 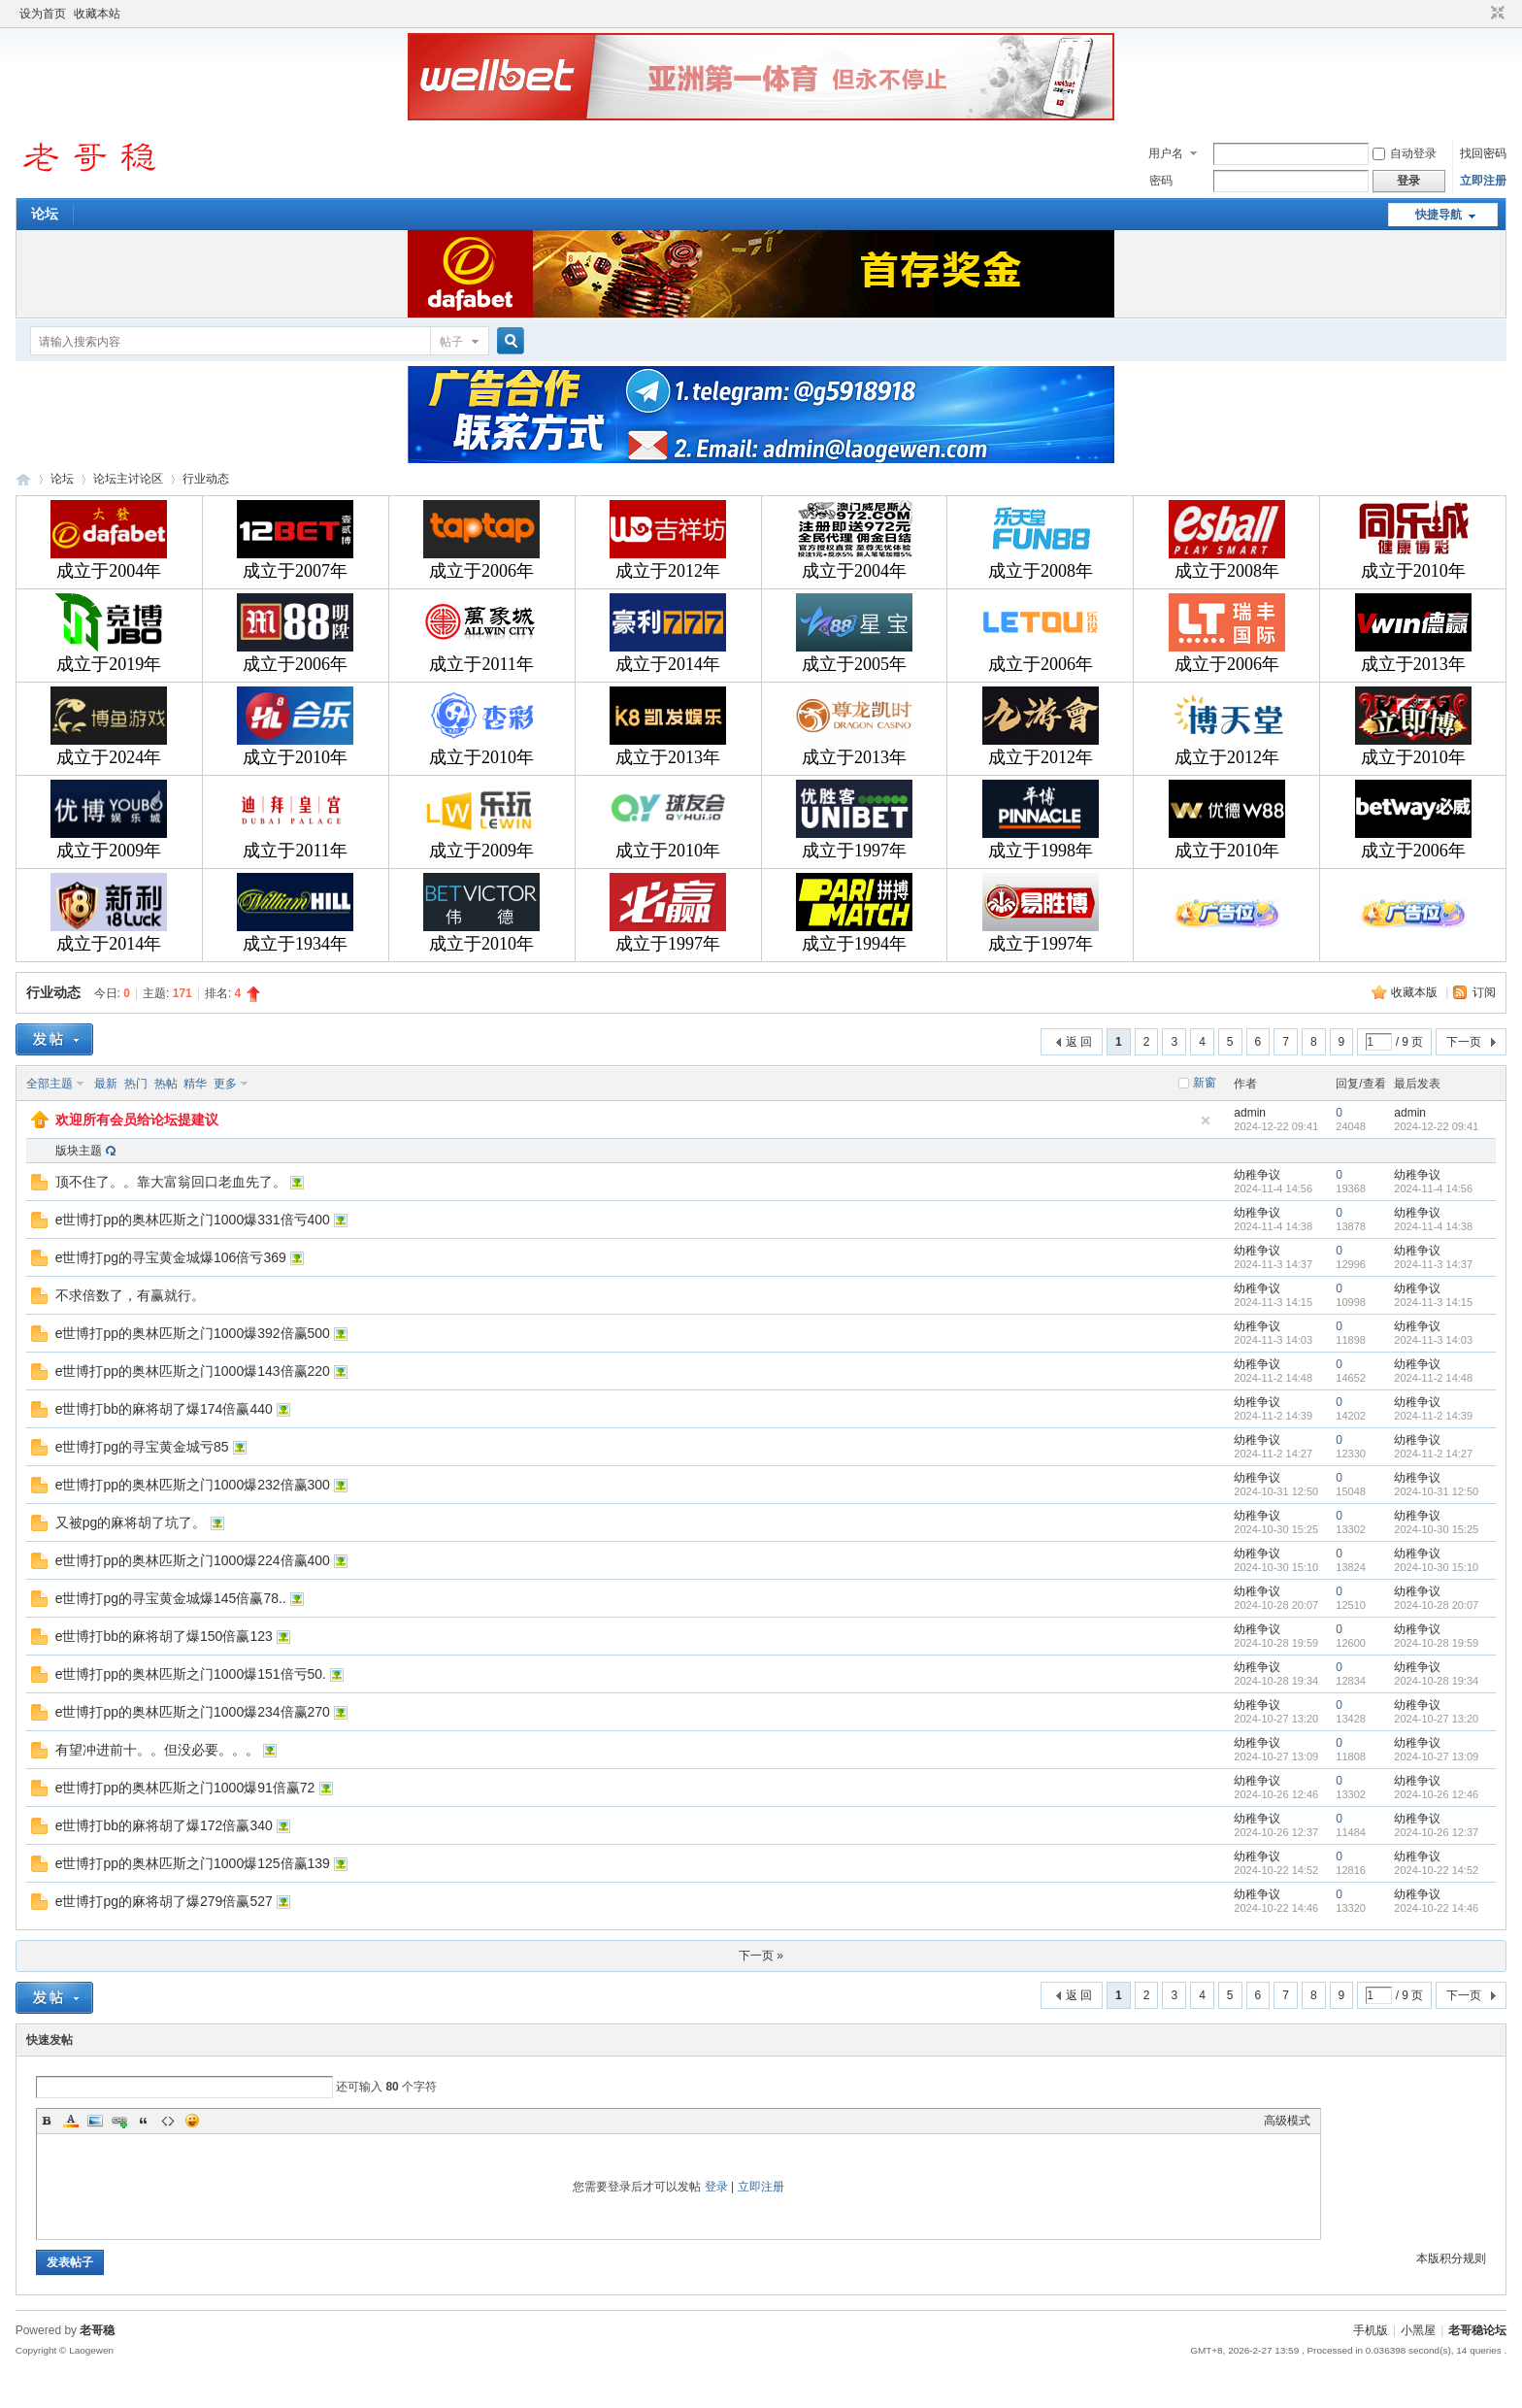 I want to click on 老哥稳, so click(x=97, y=2330).